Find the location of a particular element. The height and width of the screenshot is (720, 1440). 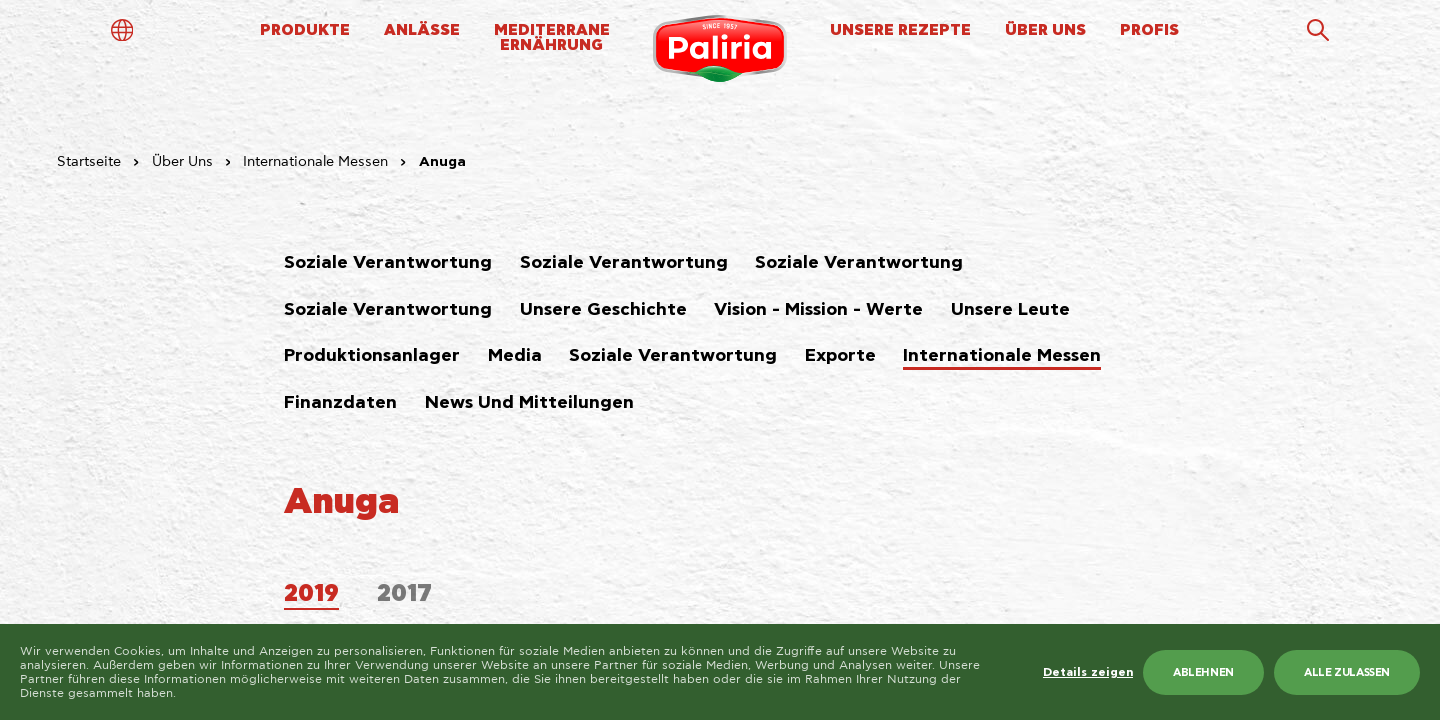

ANLÄSSE is located at coordinates (422, 30).